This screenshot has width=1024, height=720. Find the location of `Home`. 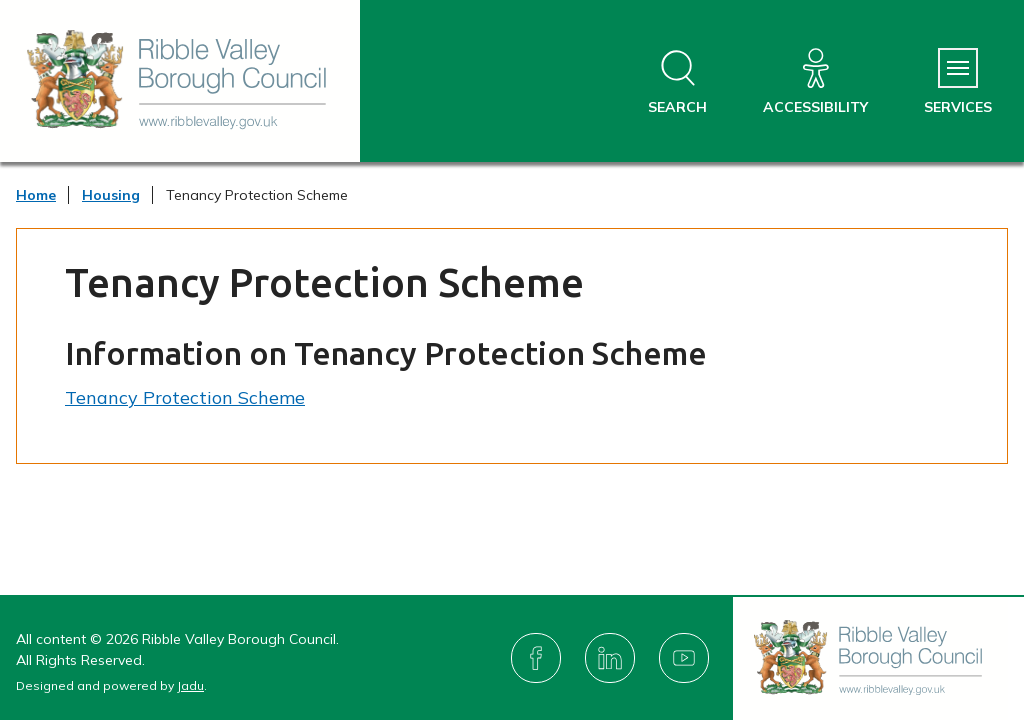

Home is located at coordinates (36, 195).